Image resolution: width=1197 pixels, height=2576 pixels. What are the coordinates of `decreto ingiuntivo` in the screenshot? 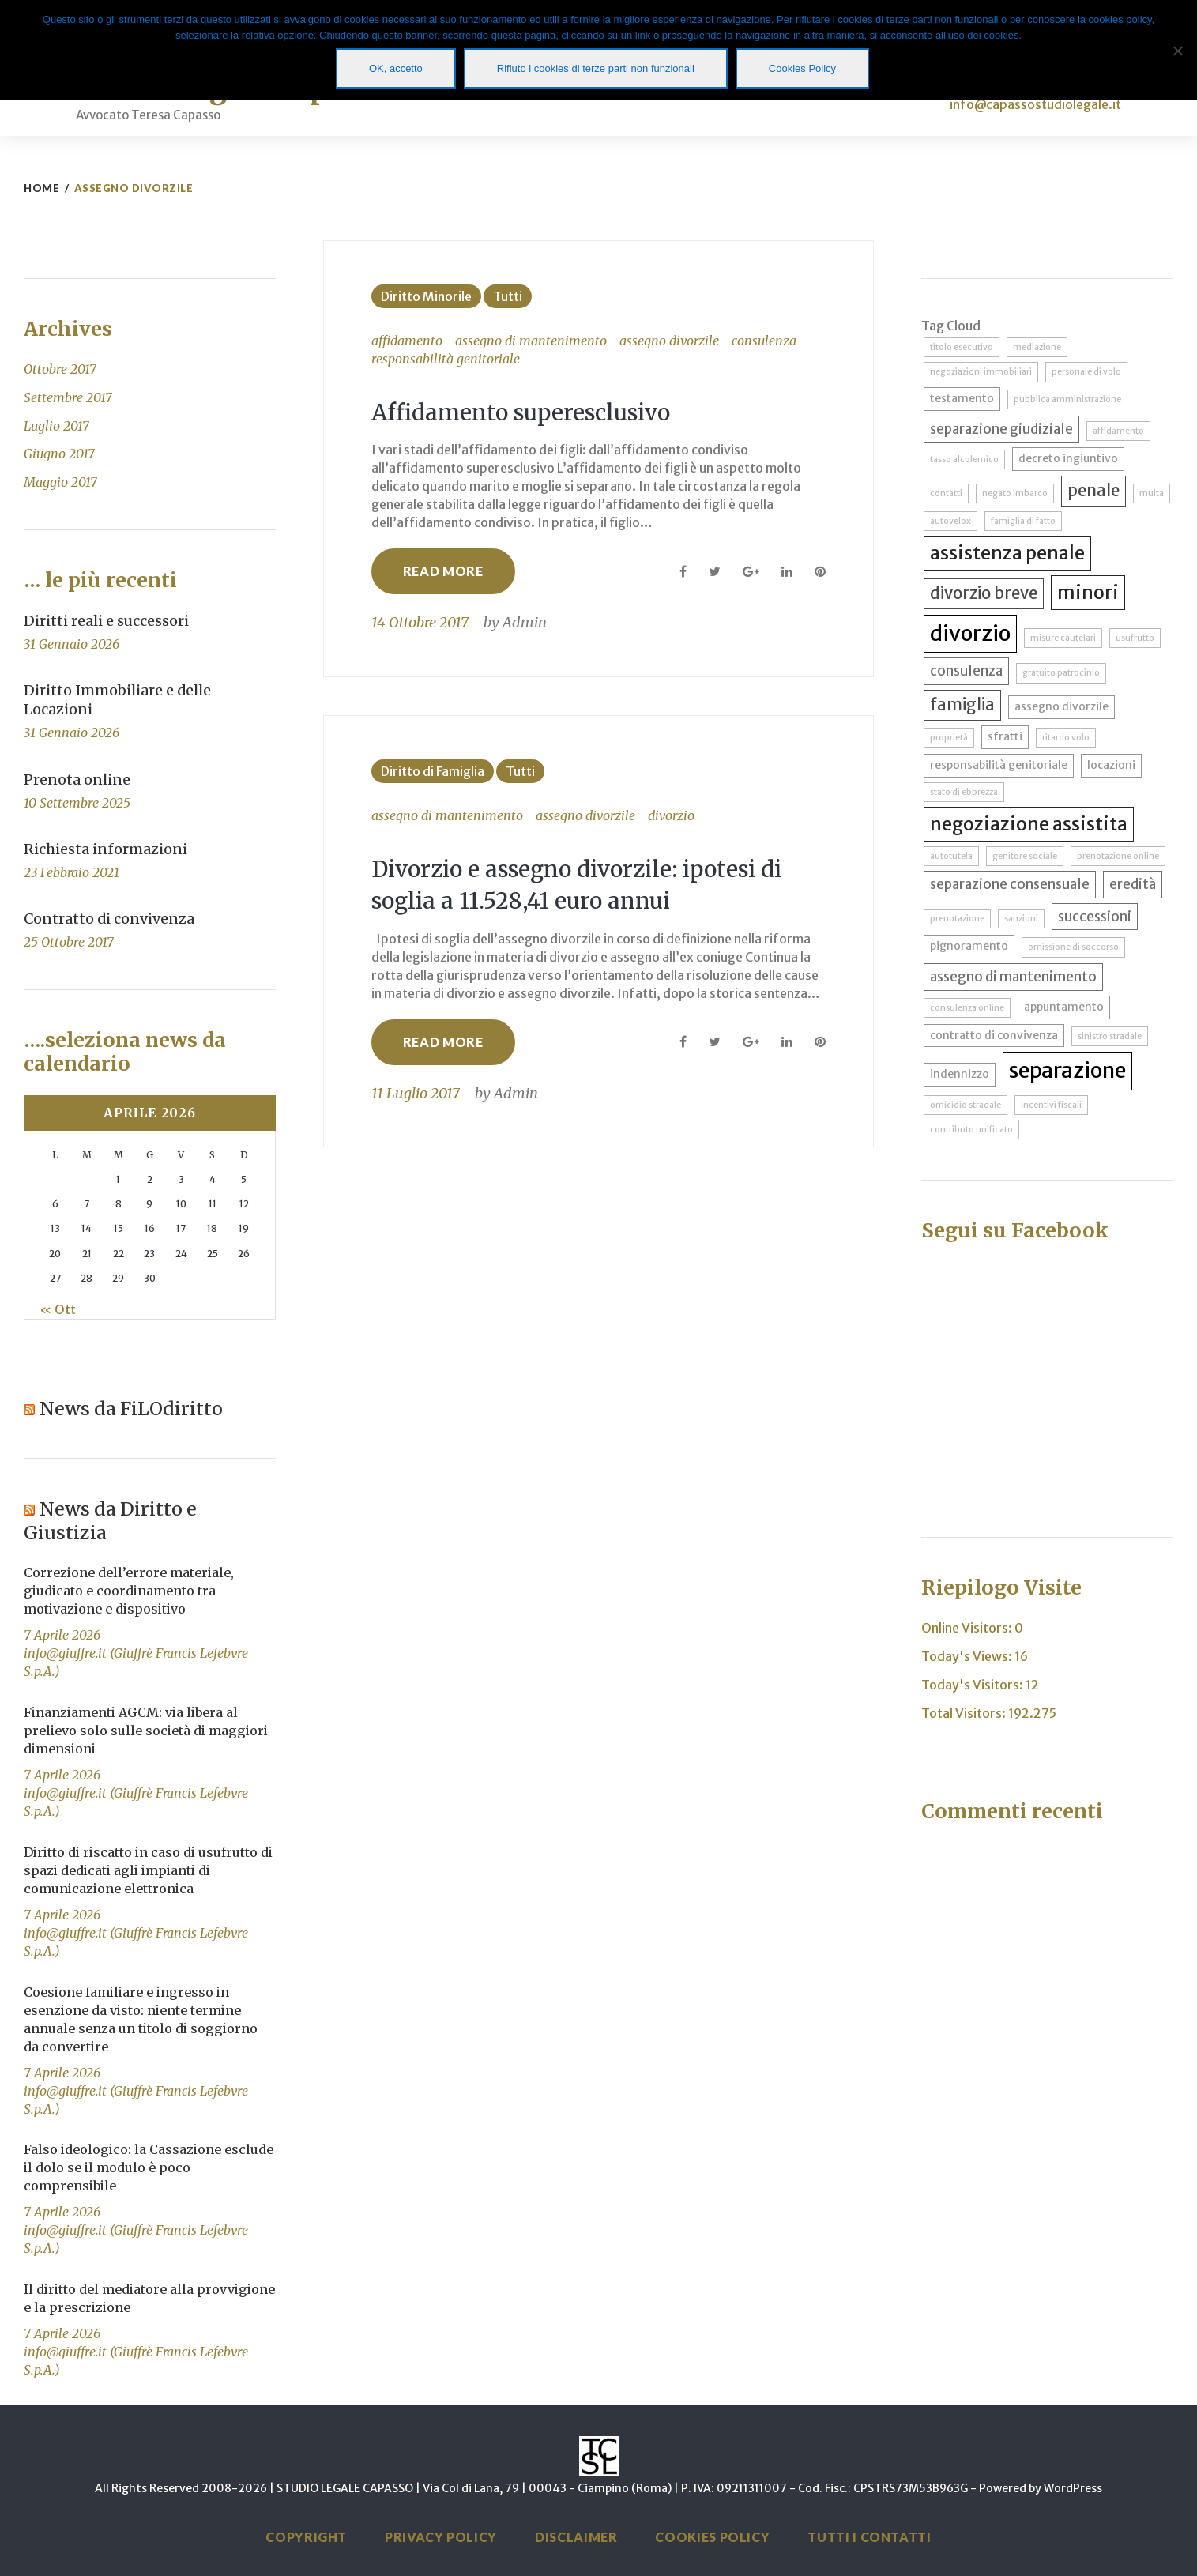 It's located at (1068, 458).